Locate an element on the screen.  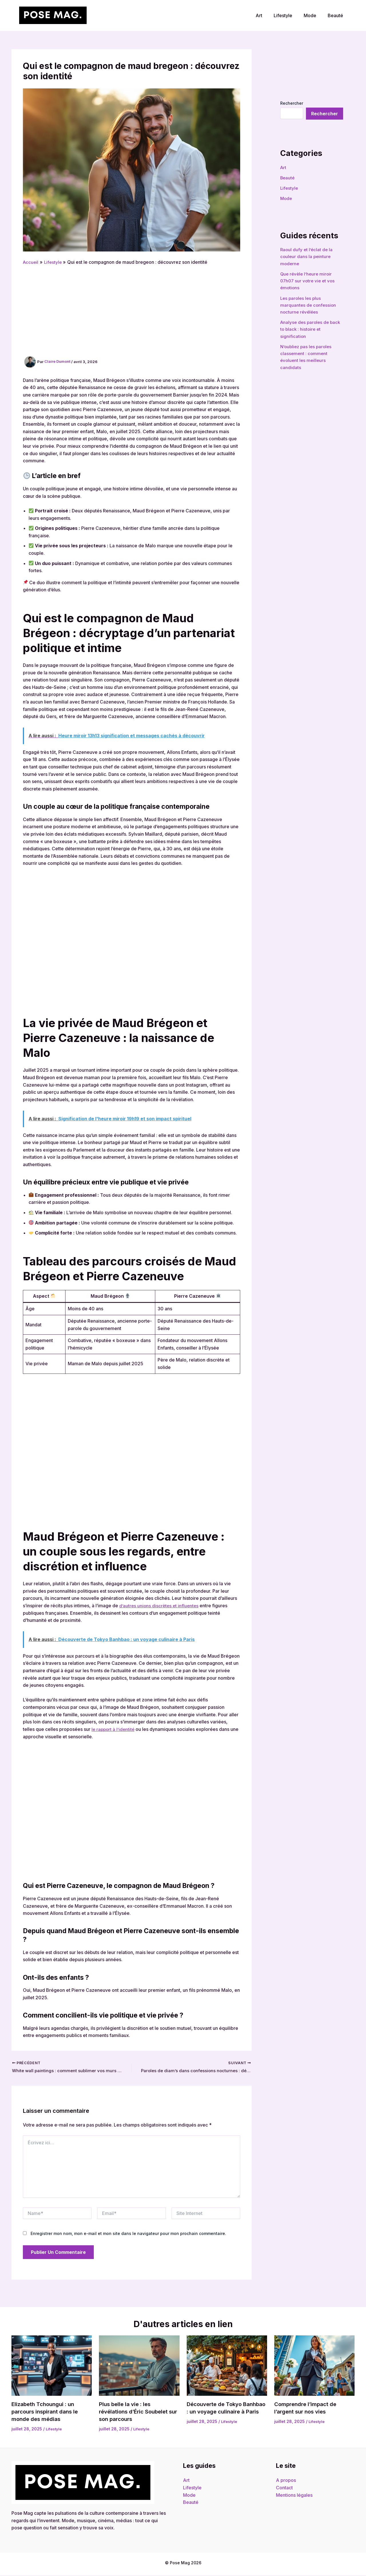
le rapport à l’identité is located at coordinates (114, 1729).